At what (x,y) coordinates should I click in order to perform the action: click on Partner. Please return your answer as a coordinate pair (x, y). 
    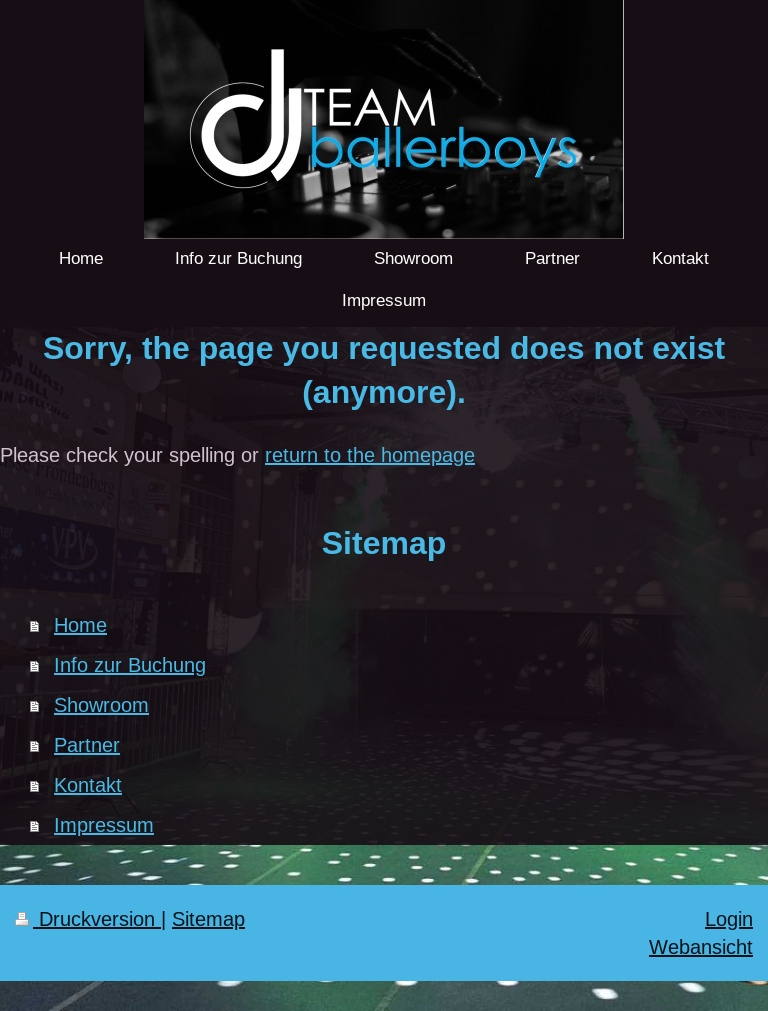
    Looking at the image, I should click on (87, 744).